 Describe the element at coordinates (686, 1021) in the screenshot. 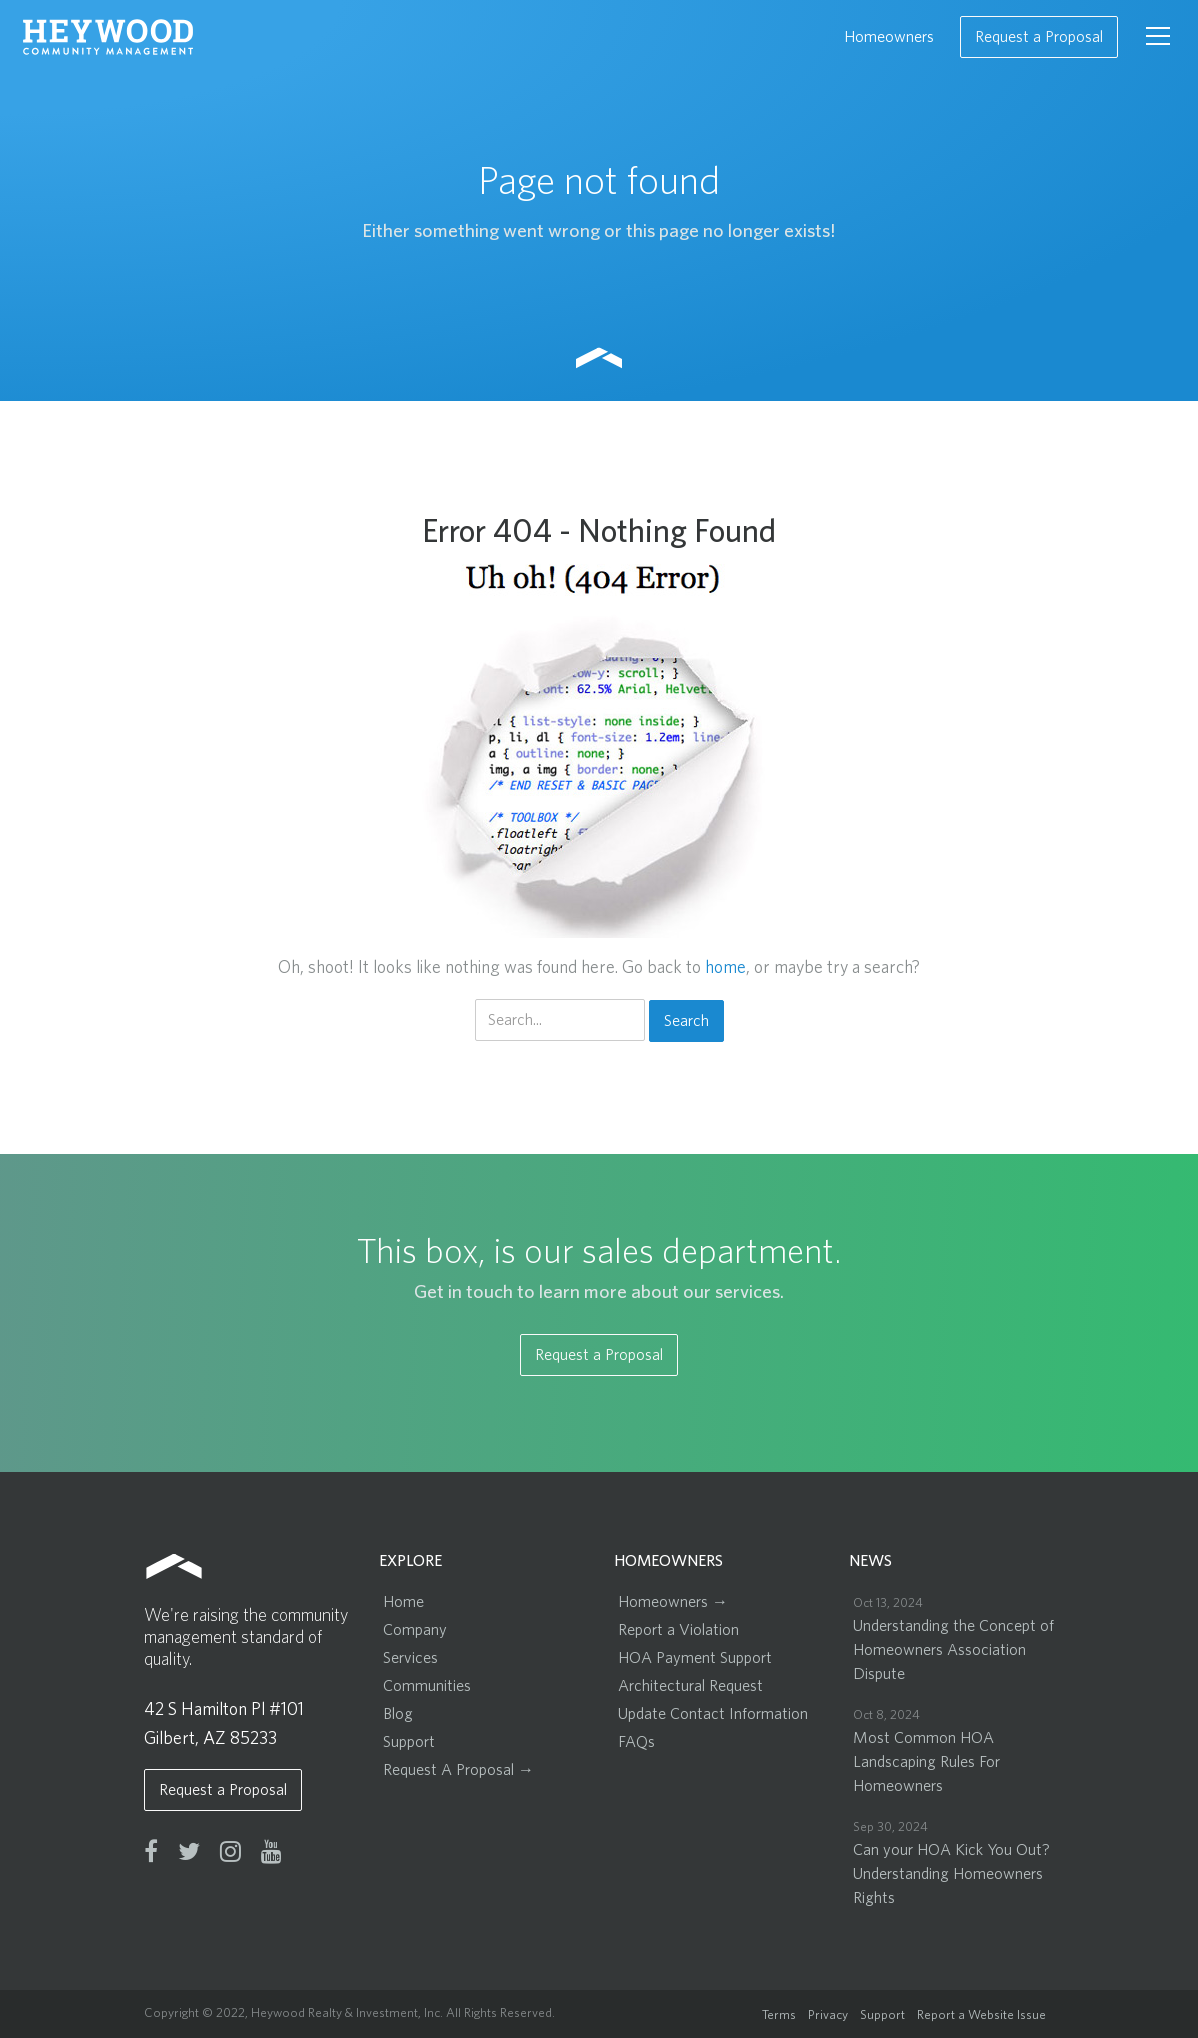

I see `Search` at that location.